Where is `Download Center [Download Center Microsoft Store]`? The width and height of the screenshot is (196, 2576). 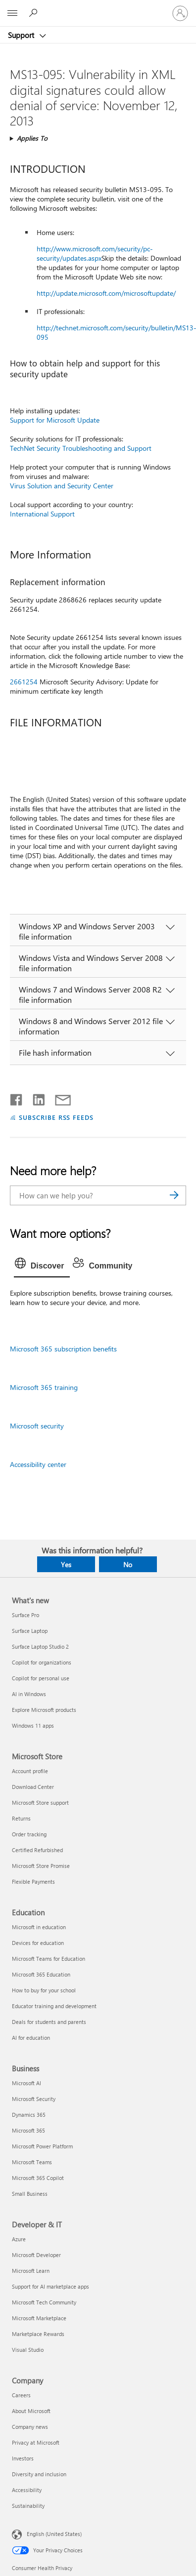
Download Center [Download Center Microsoft Store] is located at coordinates (33, 1786).